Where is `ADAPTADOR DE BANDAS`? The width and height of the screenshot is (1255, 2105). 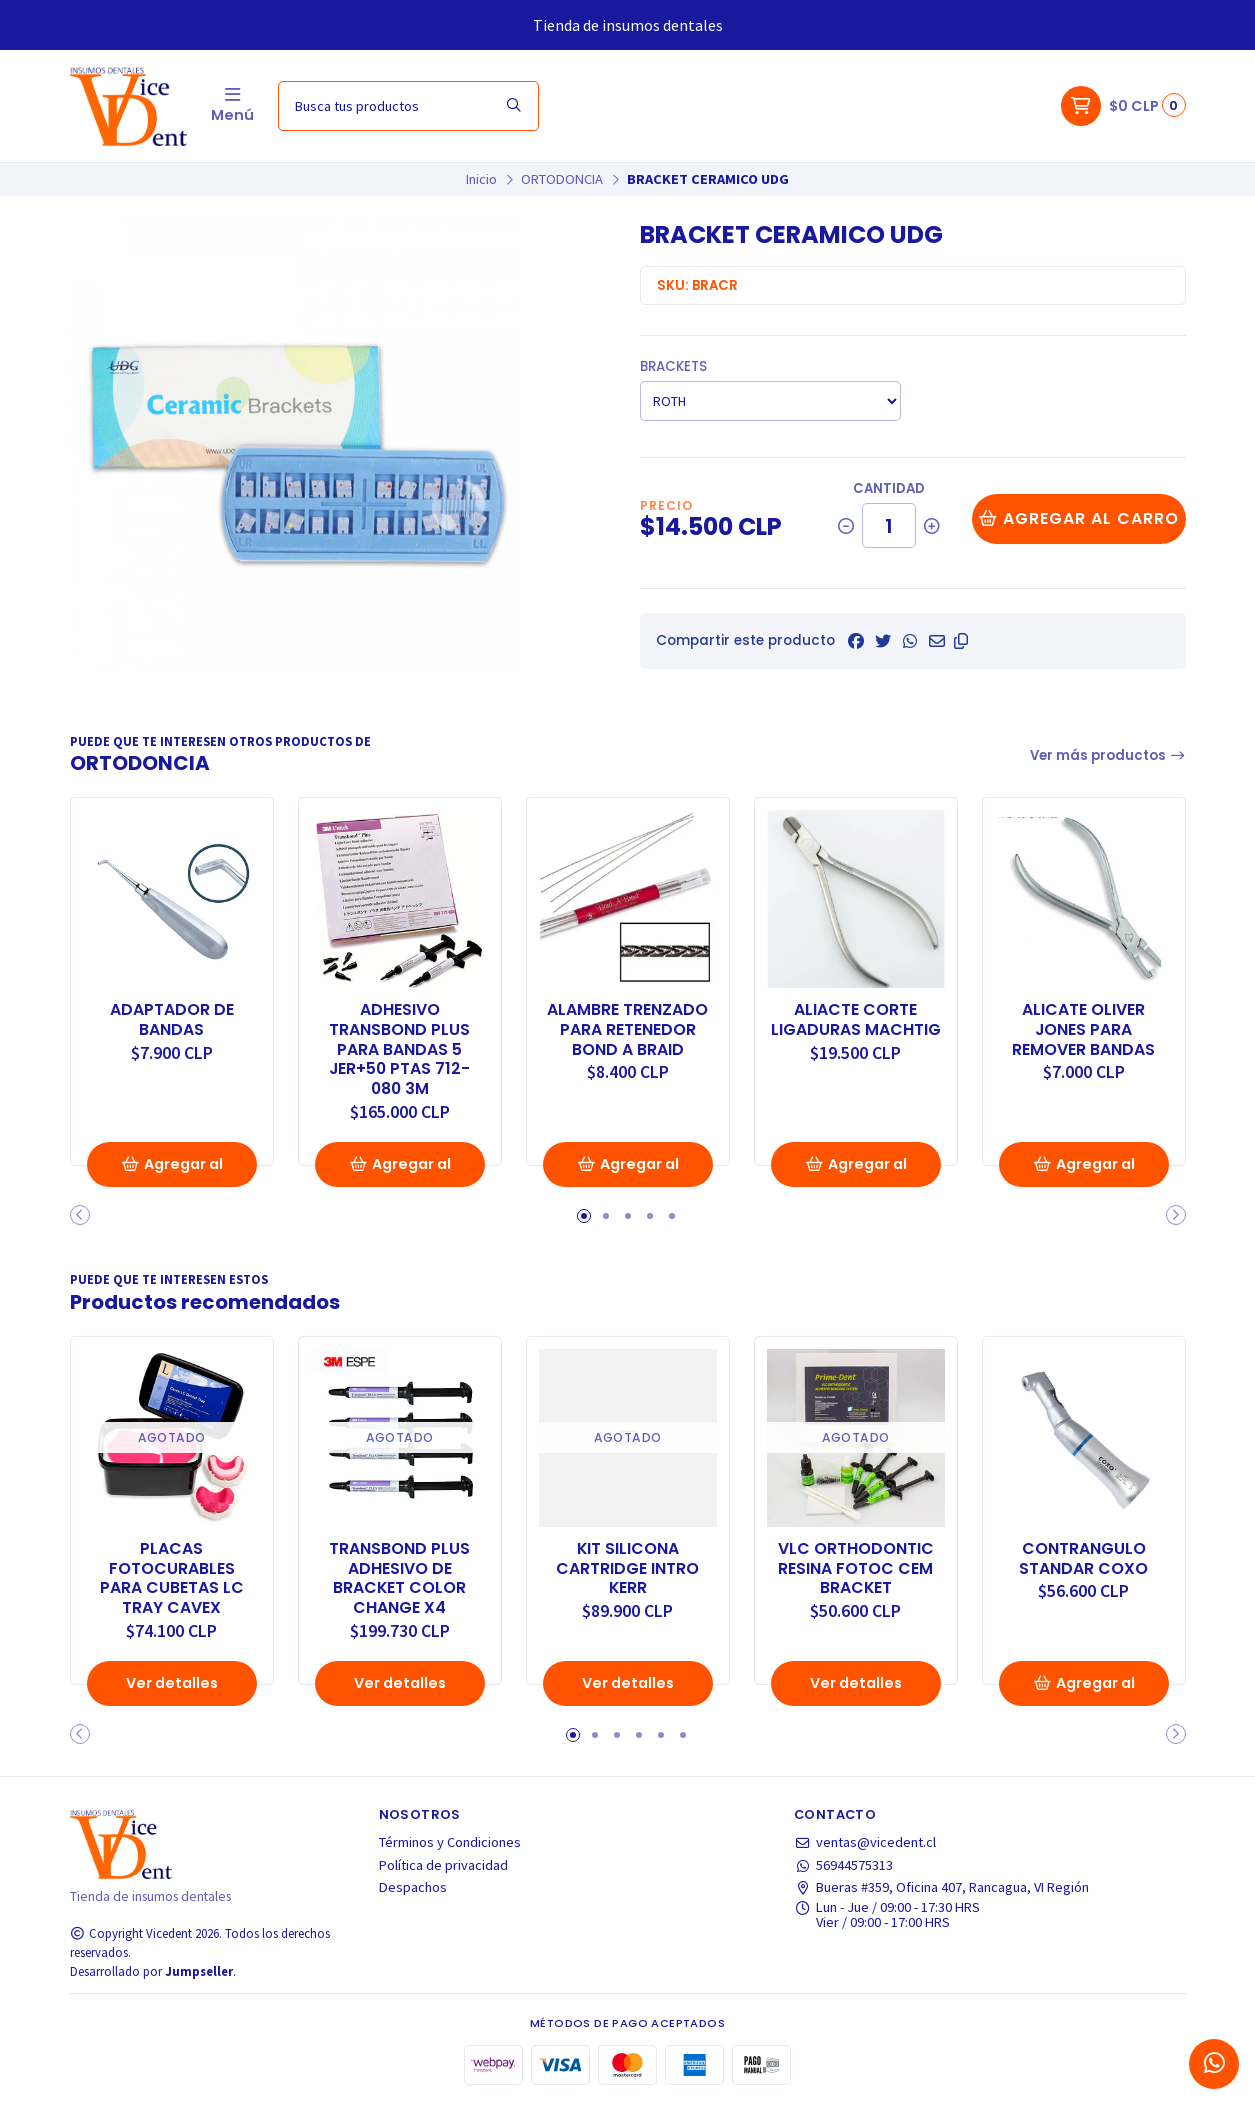
ADAPTADOR DE BANDAS is located at coordinates (172, 1020).